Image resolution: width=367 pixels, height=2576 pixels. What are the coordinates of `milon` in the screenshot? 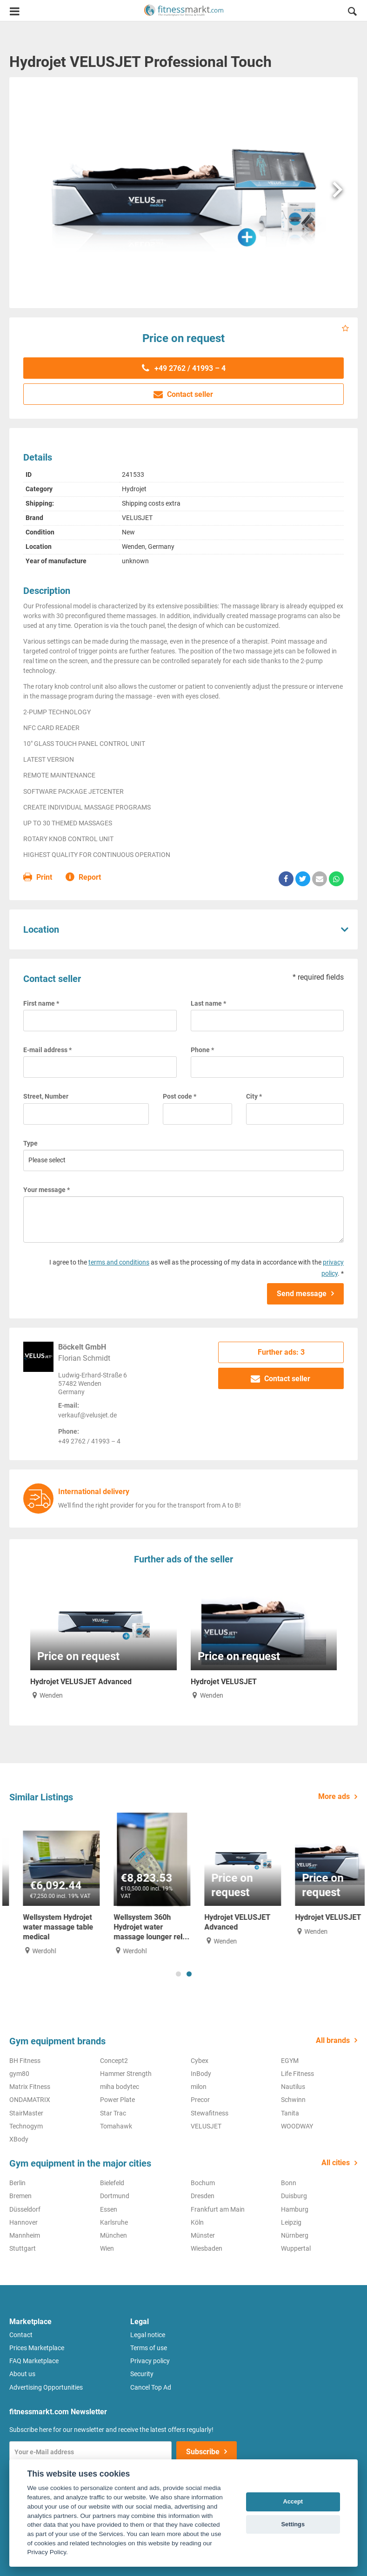 It's located at (199, 2086).